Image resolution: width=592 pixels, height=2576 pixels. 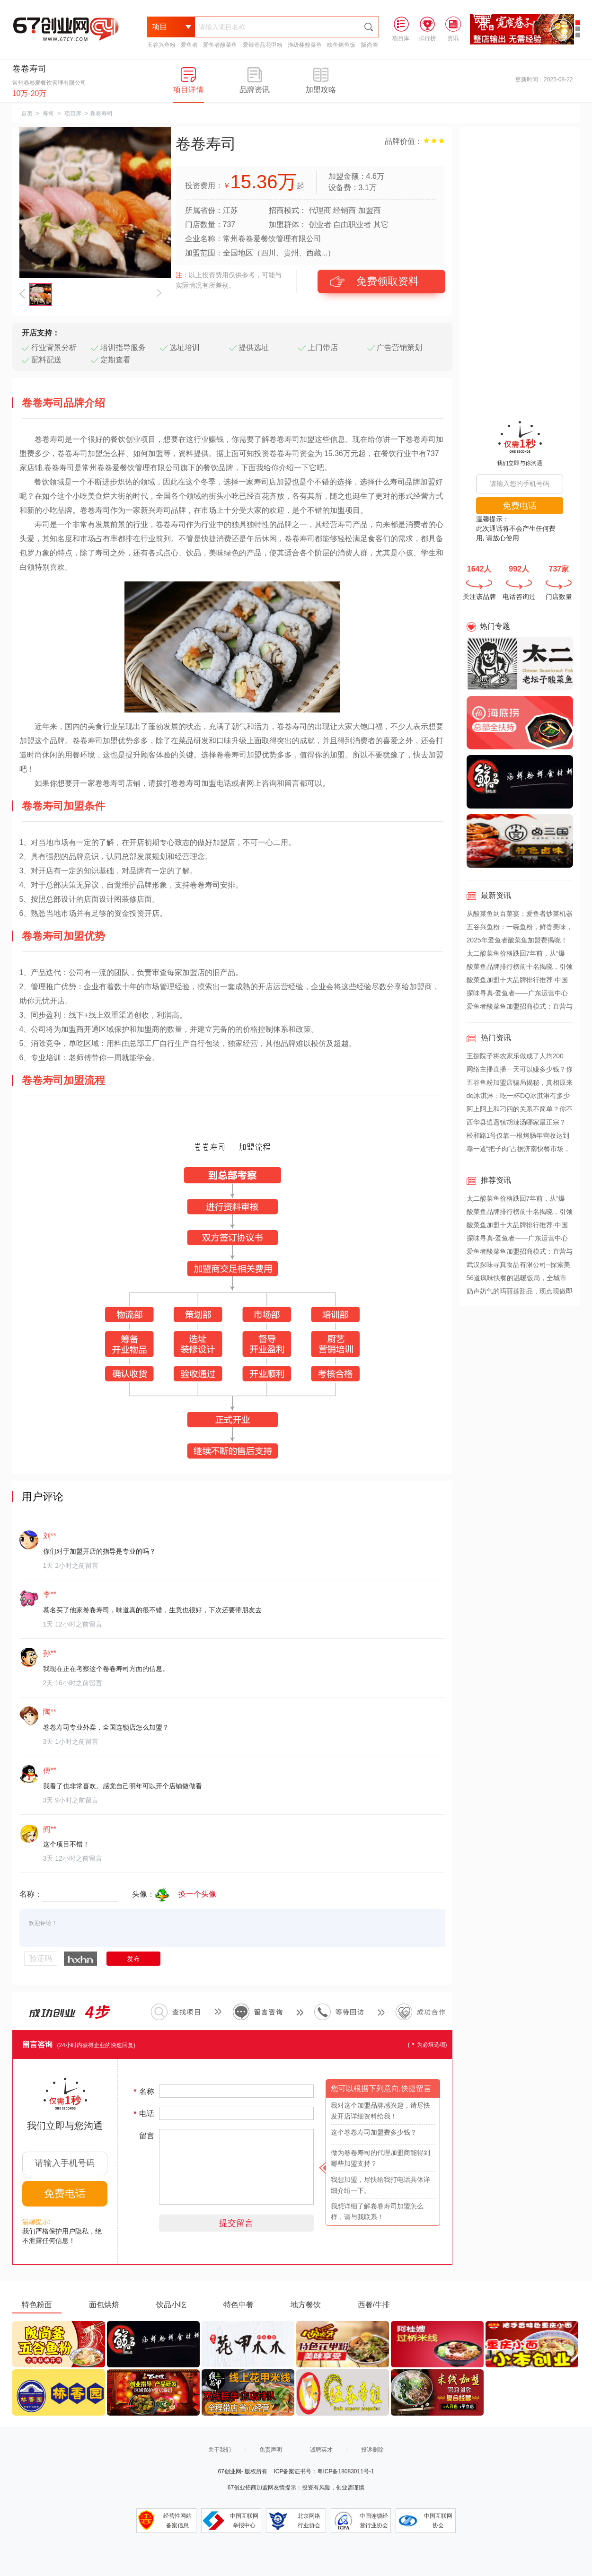 What do you see at coordinates (37, 2305) in the screenshot?
I see `特色粉面` at bounding box center [37, 2305].